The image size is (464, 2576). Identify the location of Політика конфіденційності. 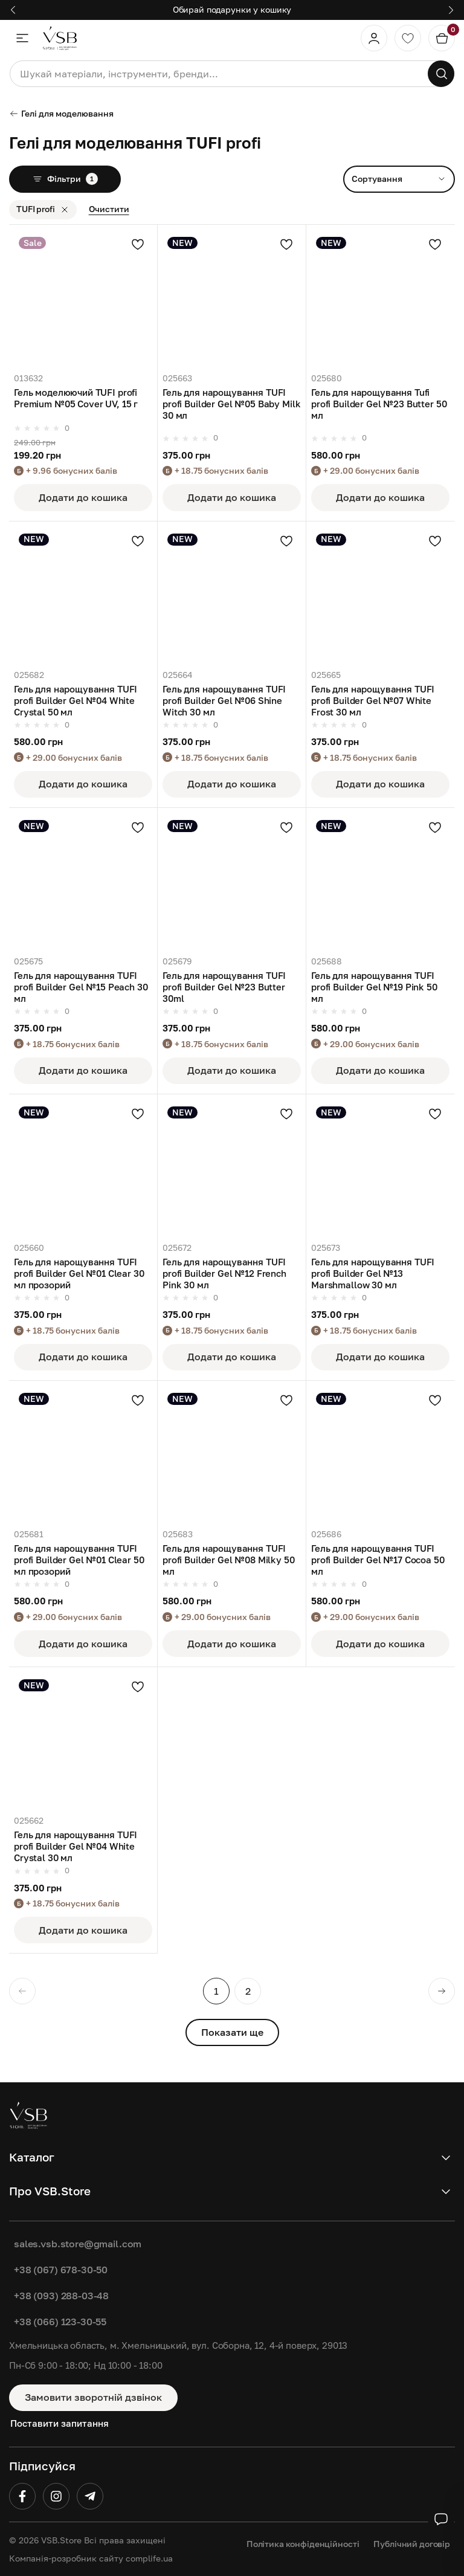
(302, 2544).